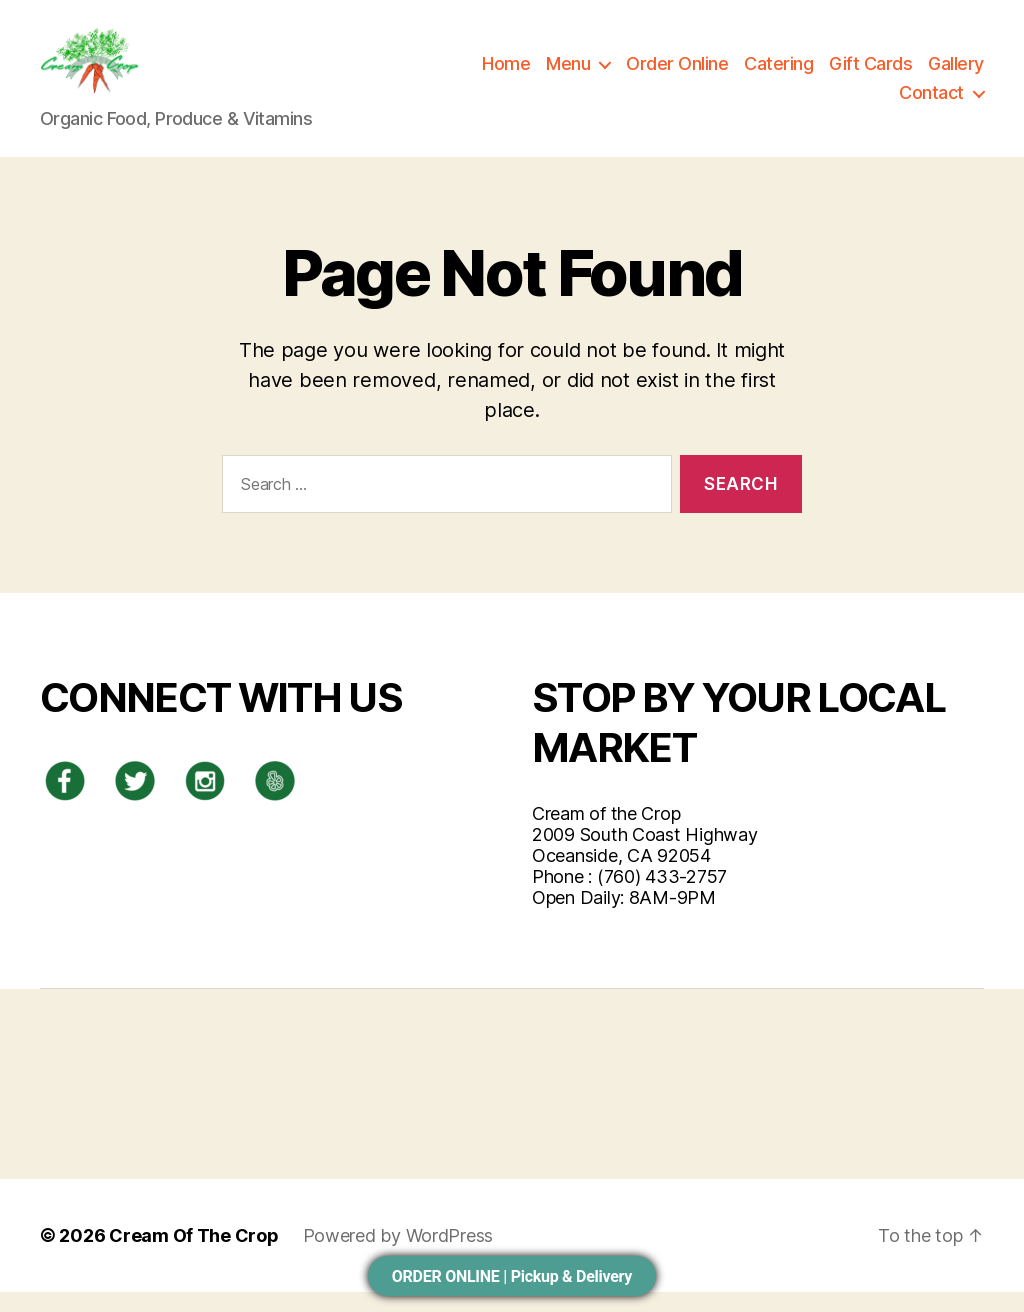  Describe the element at coordinates (506, 73) in the screenshot. I see `Home` at that location.